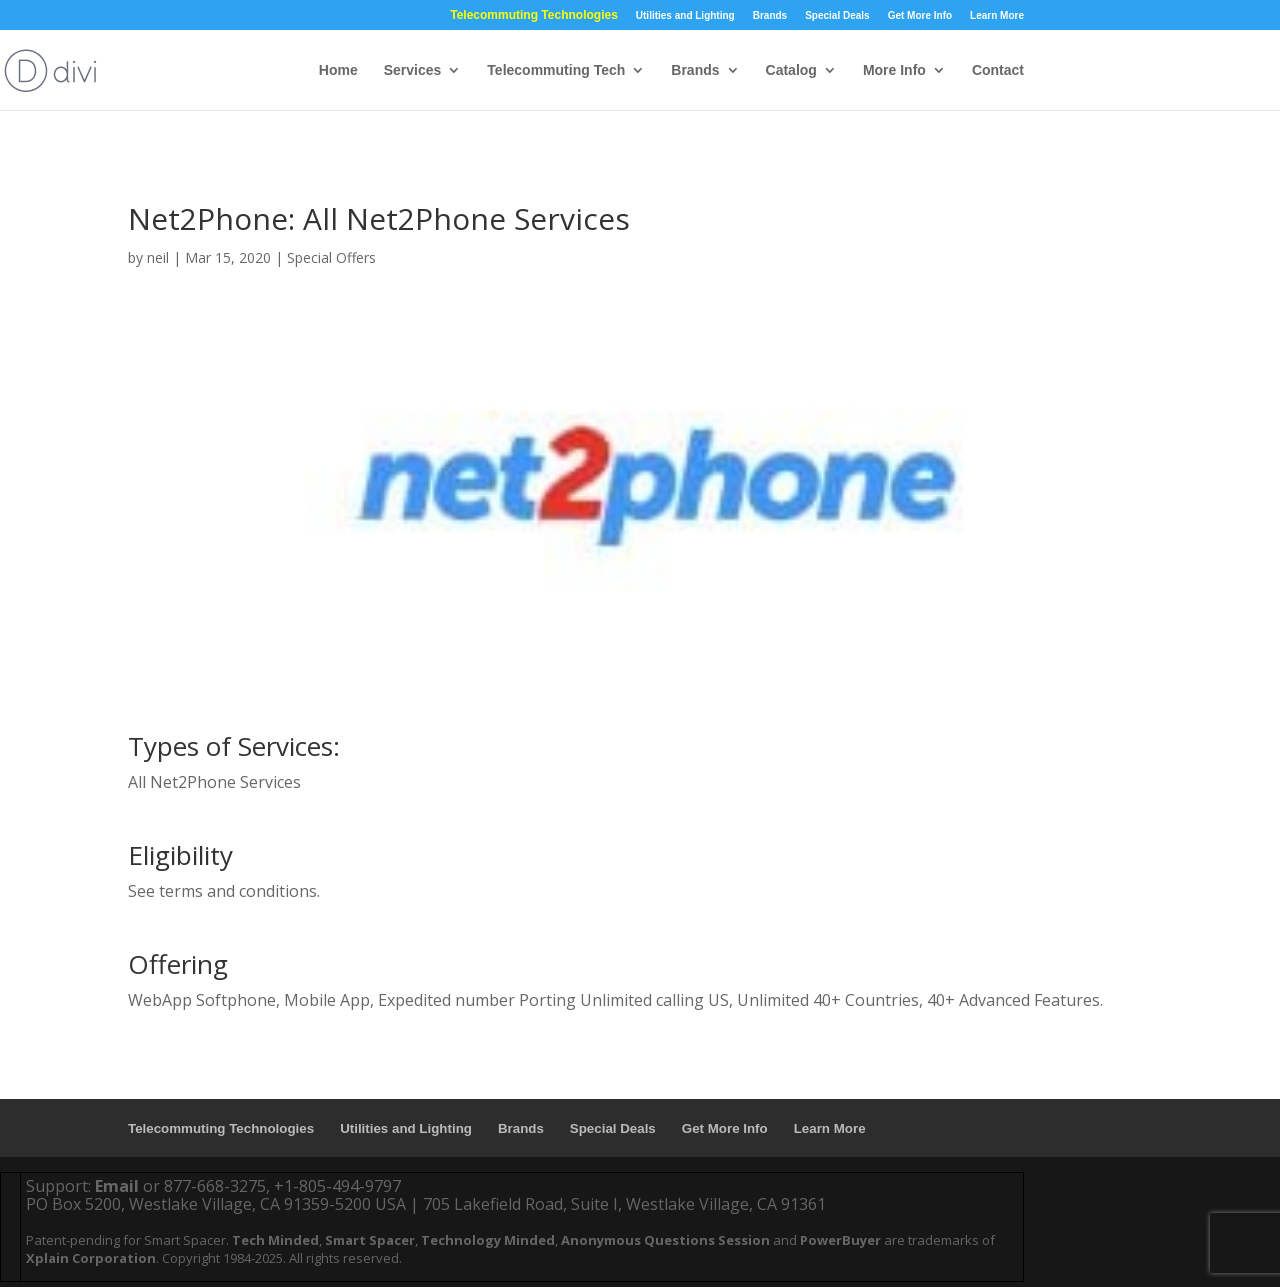 The image size is (1280, 1287). I want to click on Smart Spacer, so click(370, 1240).